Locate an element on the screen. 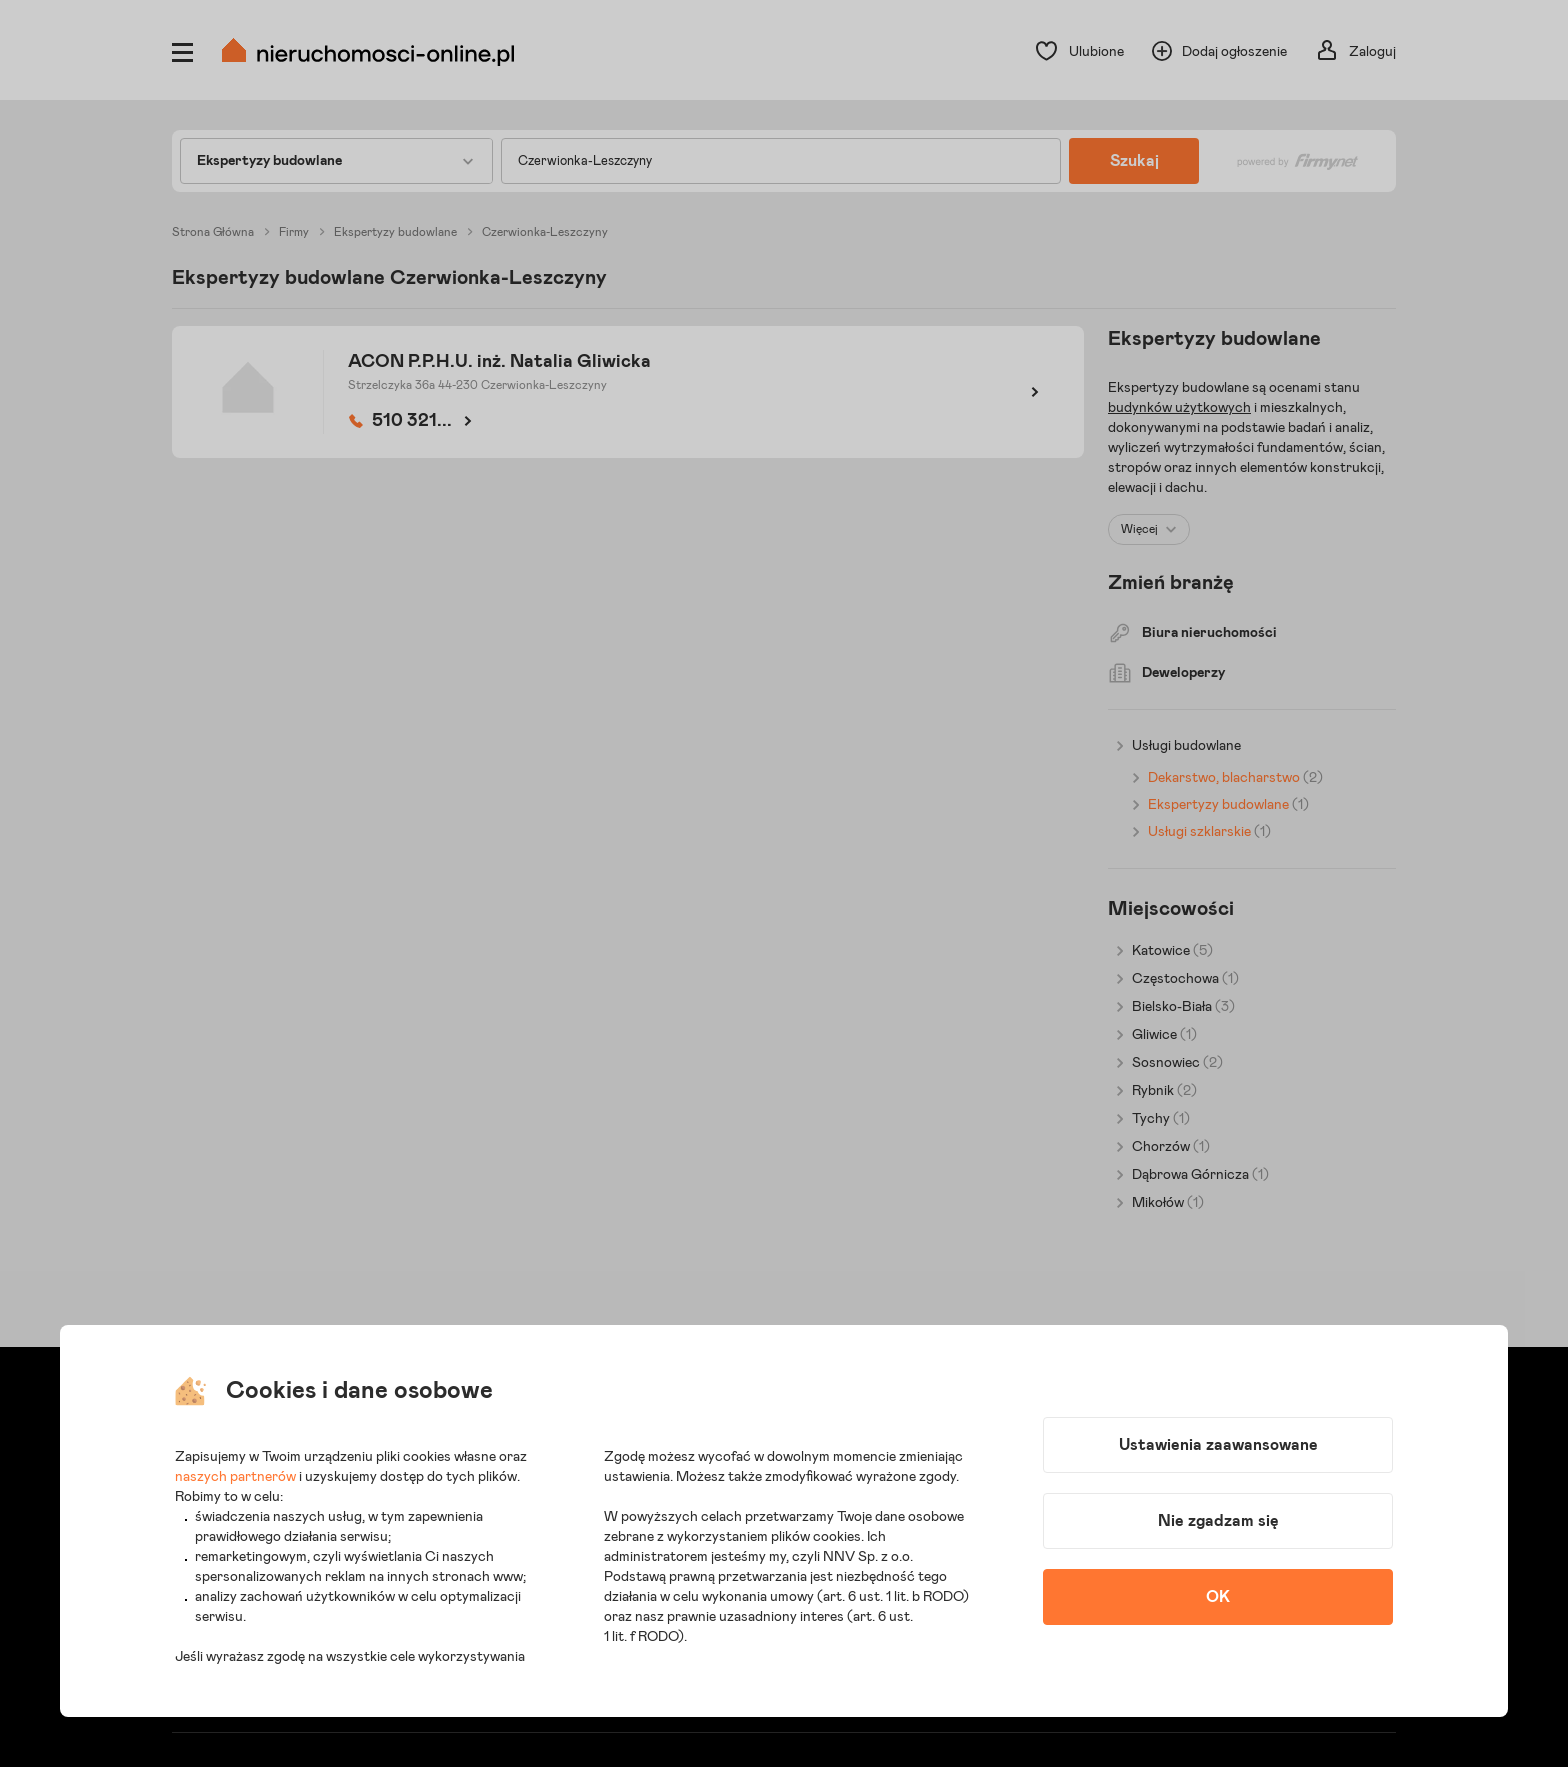 The image size is (1568, 1767). OK is located at coordinates (1218, 1597).